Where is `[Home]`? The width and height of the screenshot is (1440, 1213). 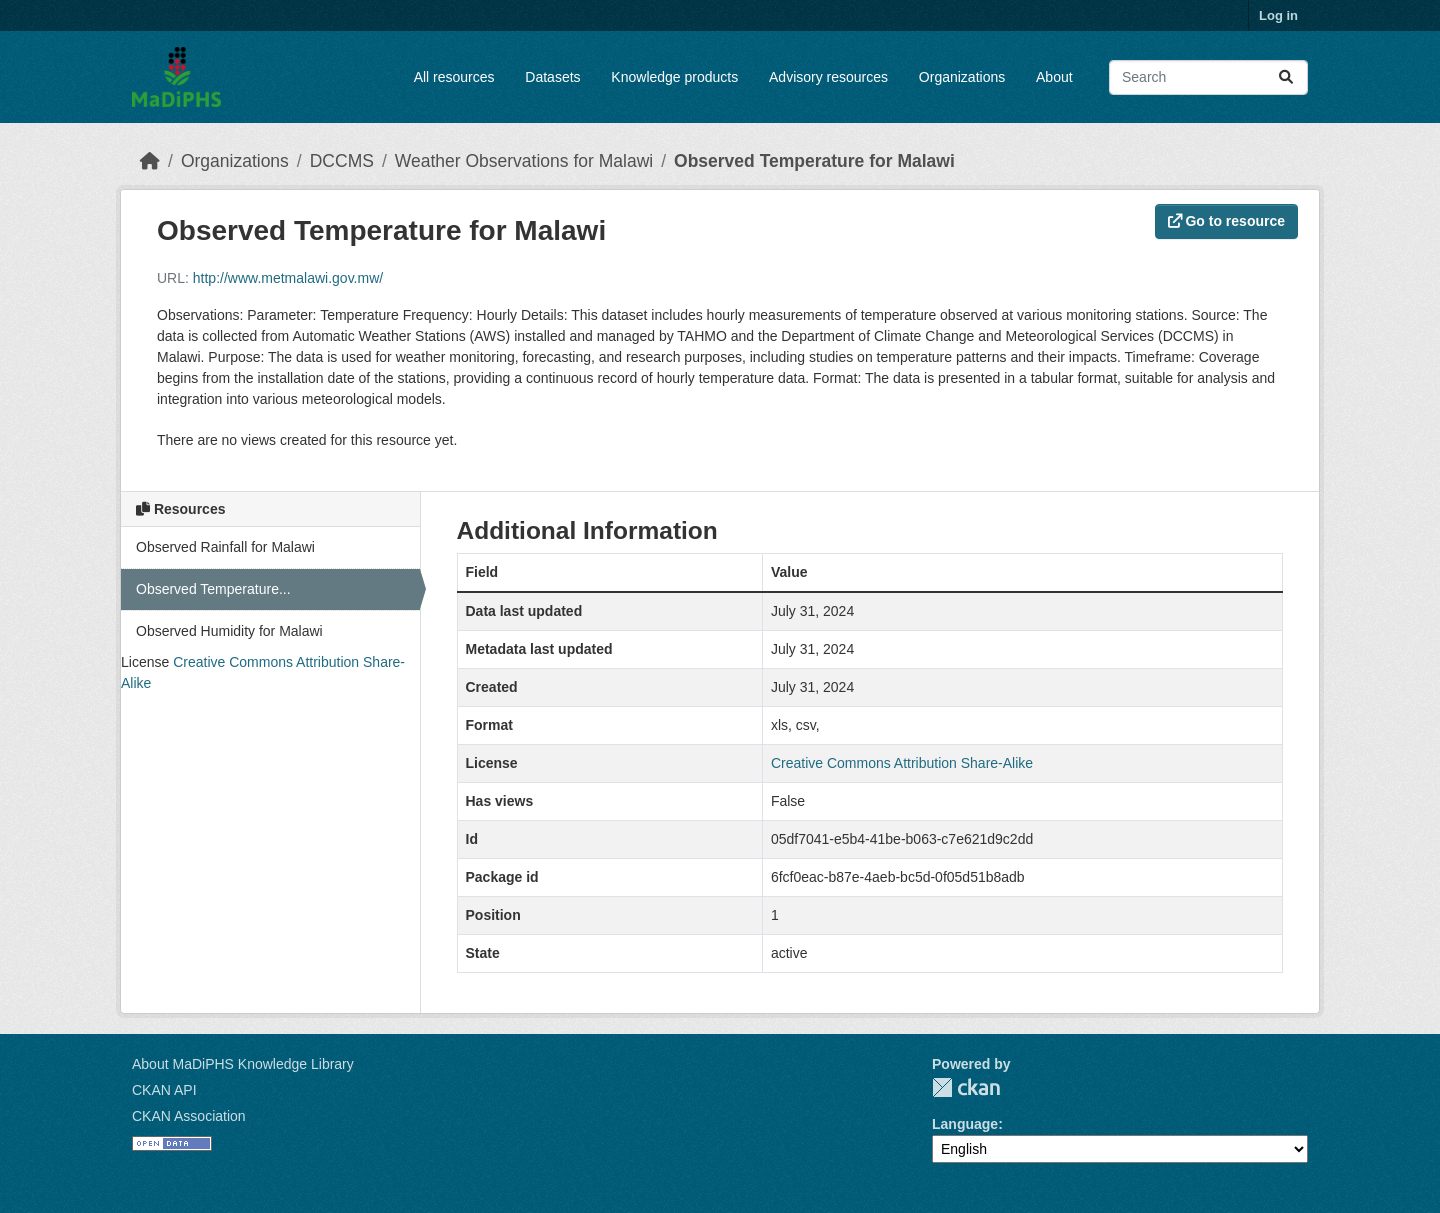 [Home] is located at coordinates (150, 161).